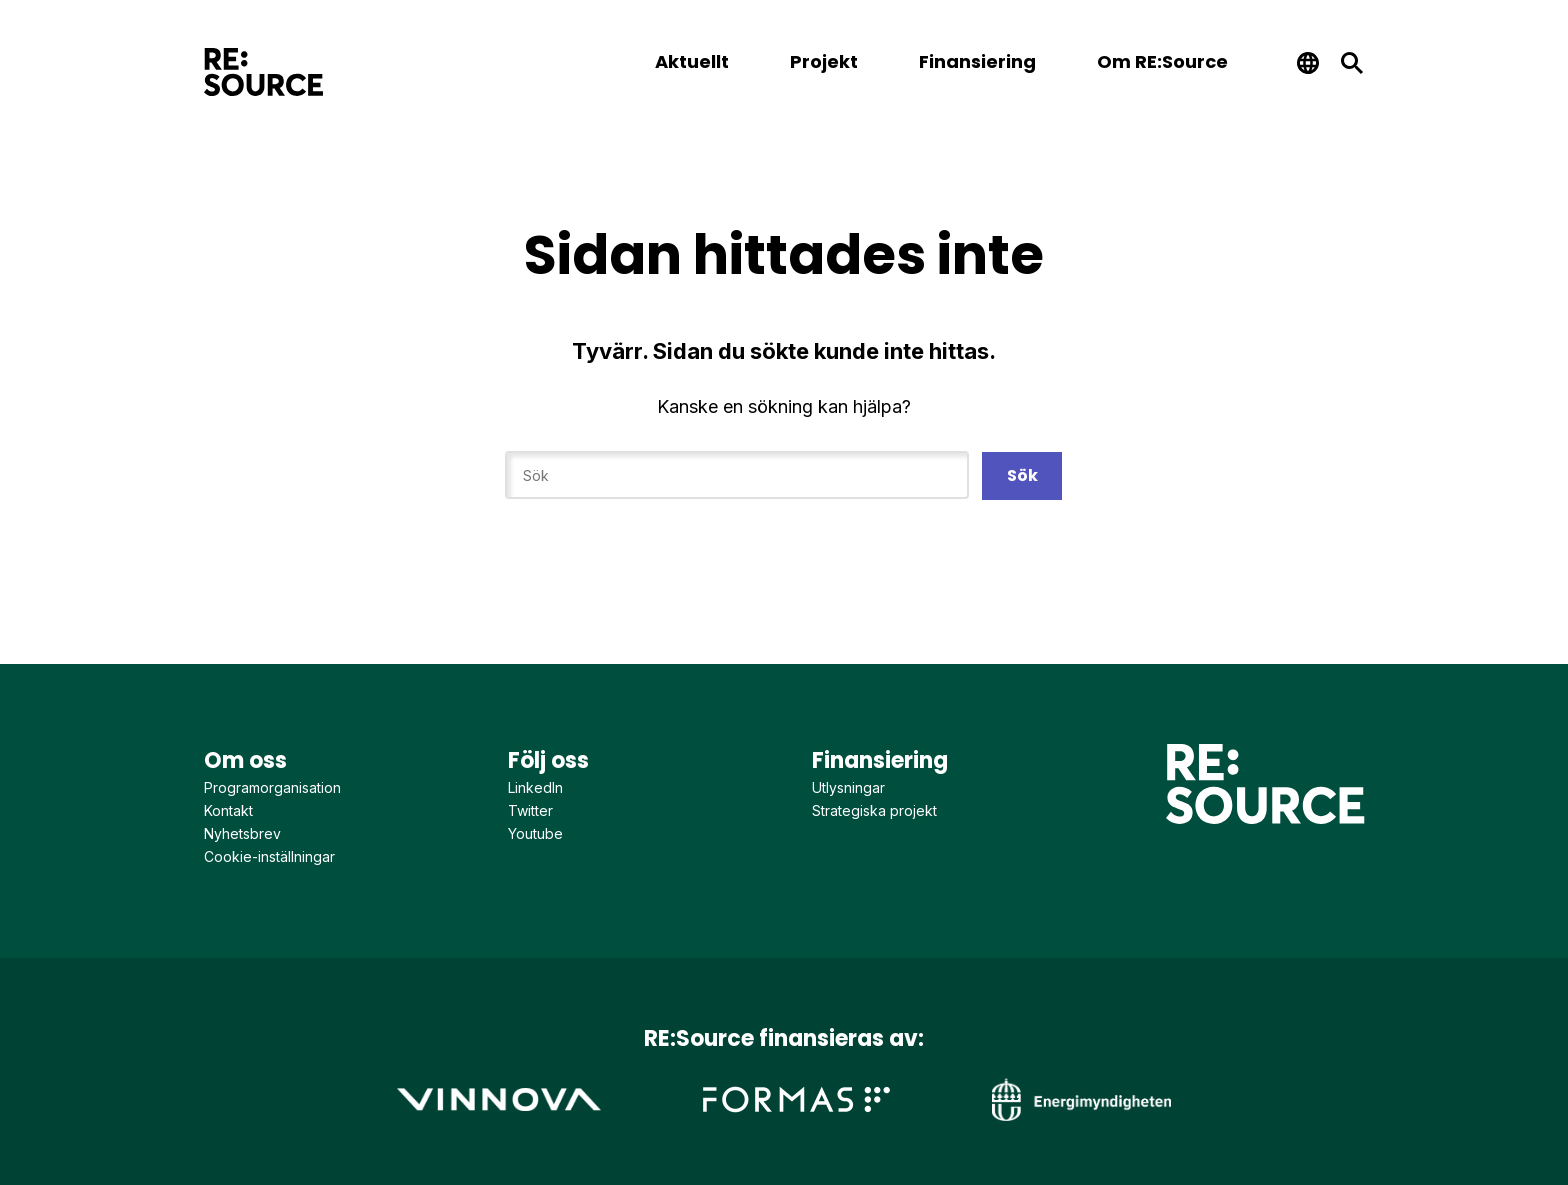  Describe the element at coordinates (1022, 475) in the screenshot. I see `Sök` at that location.